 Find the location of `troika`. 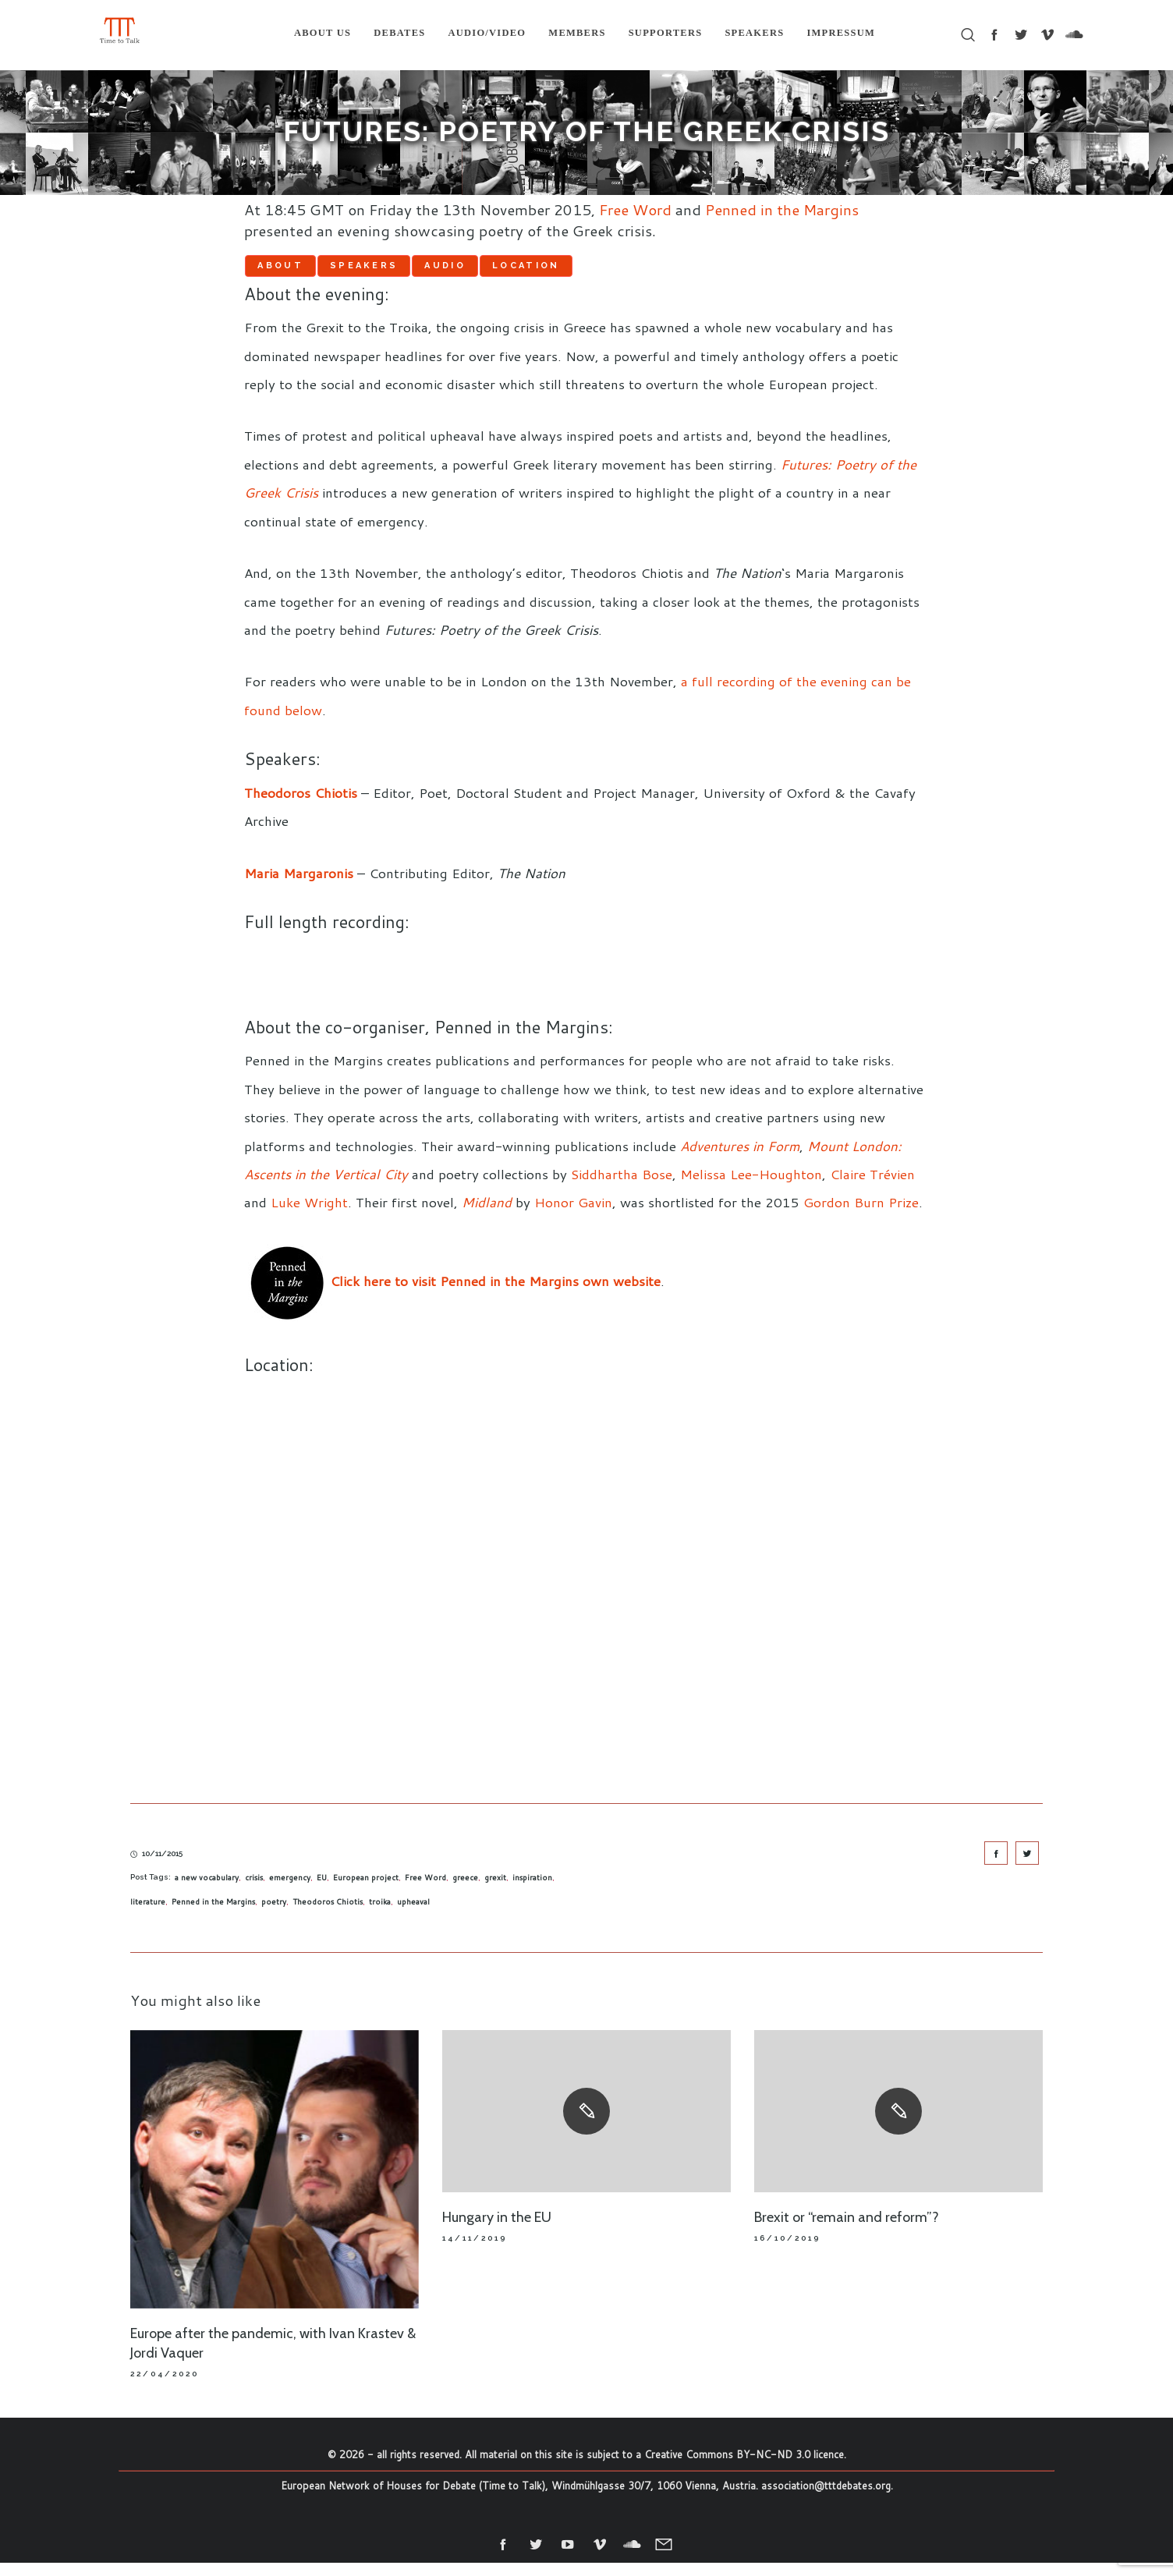

troika is located at coordinates (380, 1915).